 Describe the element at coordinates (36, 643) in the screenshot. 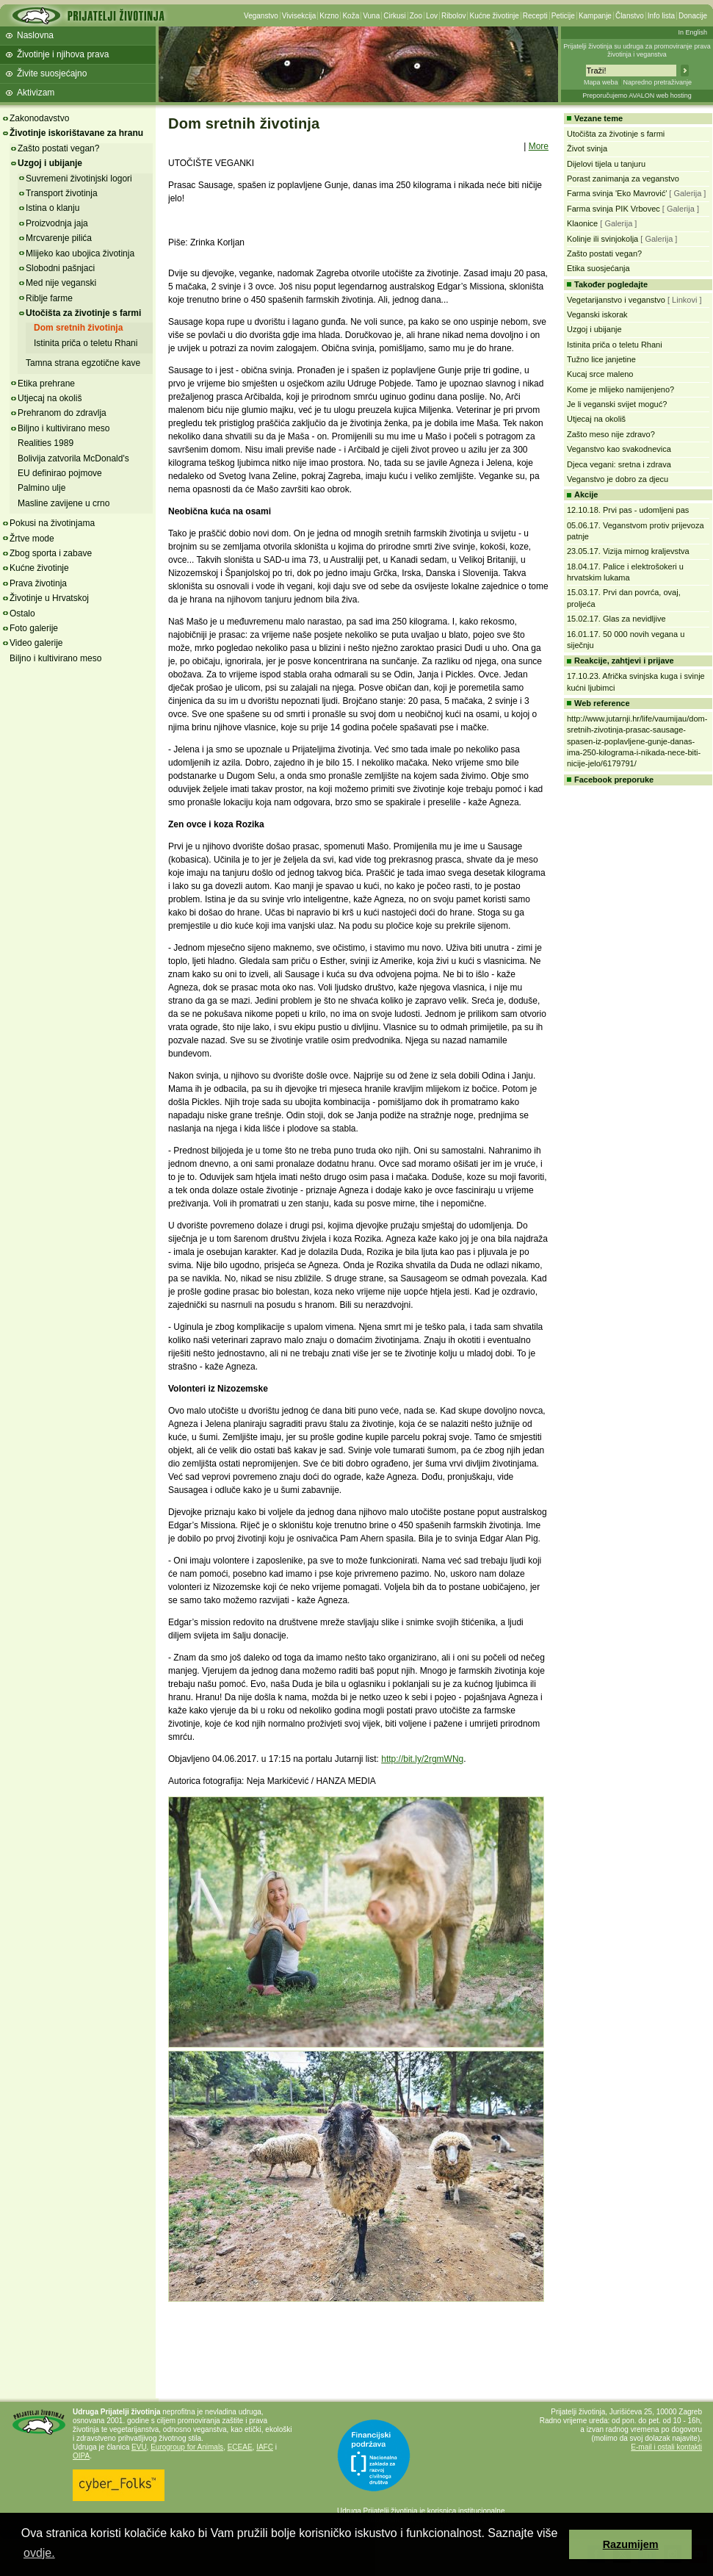

I see `Video galerije` at that location.